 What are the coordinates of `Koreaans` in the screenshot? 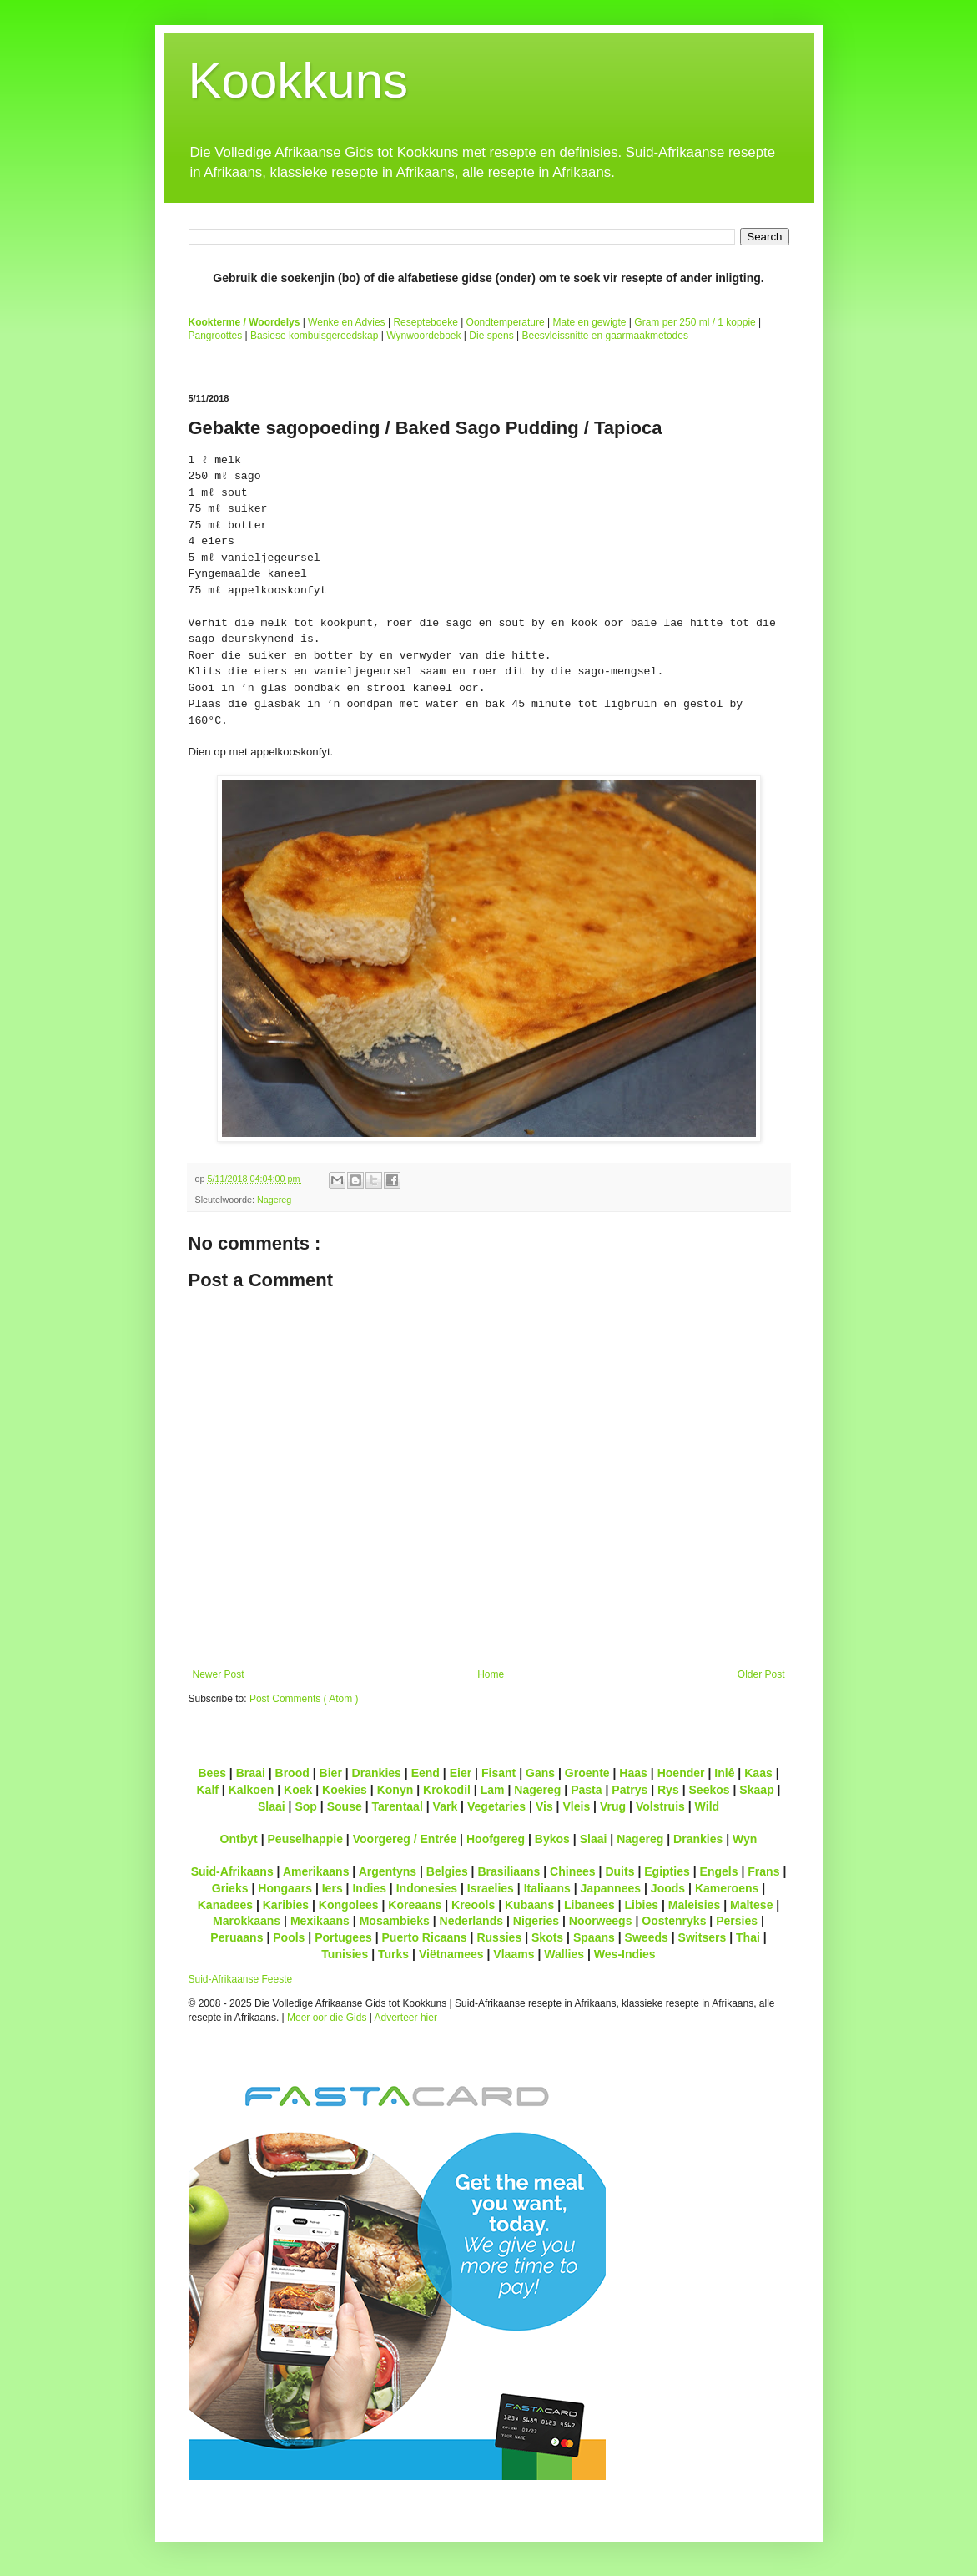 It's located at (414, 1905).